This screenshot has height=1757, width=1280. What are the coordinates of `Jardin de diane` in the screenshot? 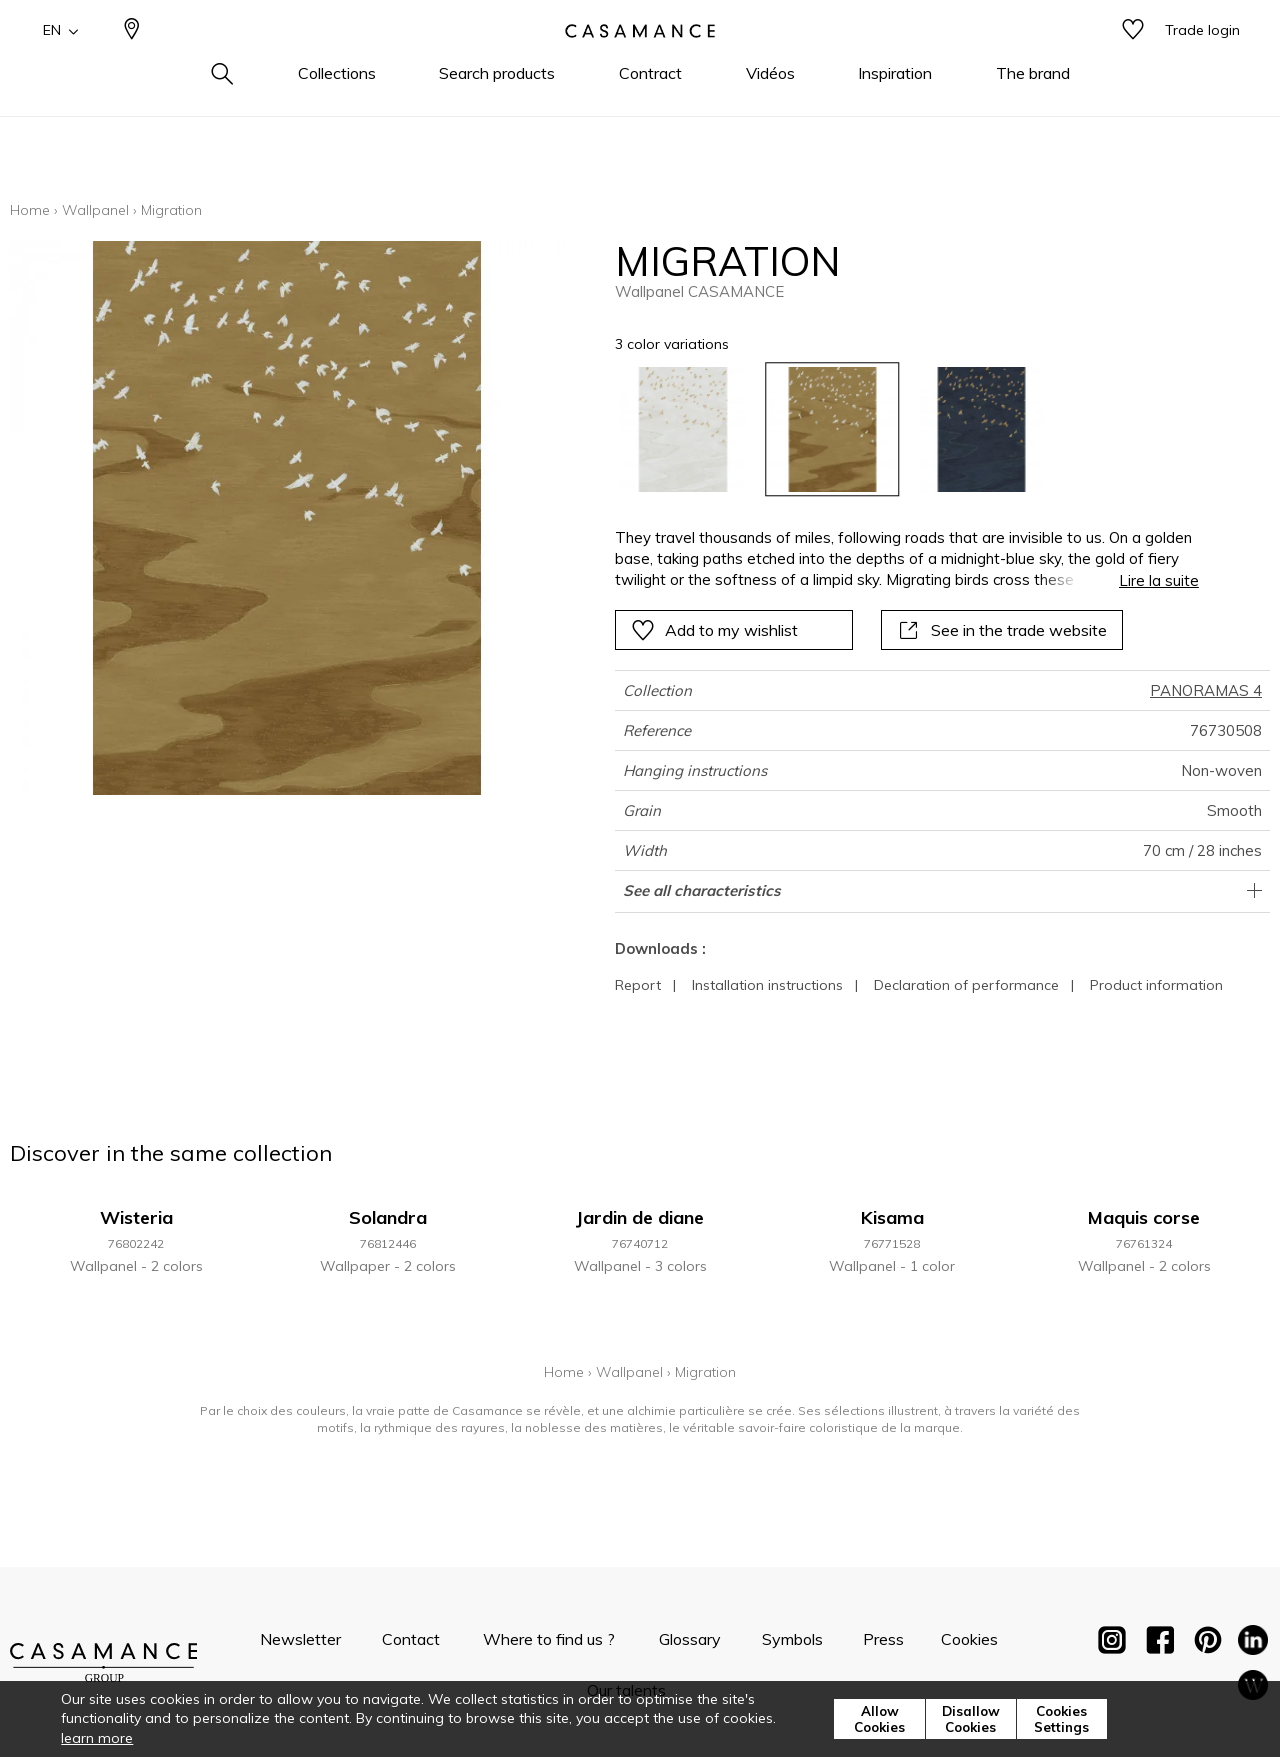 It's located at (640, 1217).